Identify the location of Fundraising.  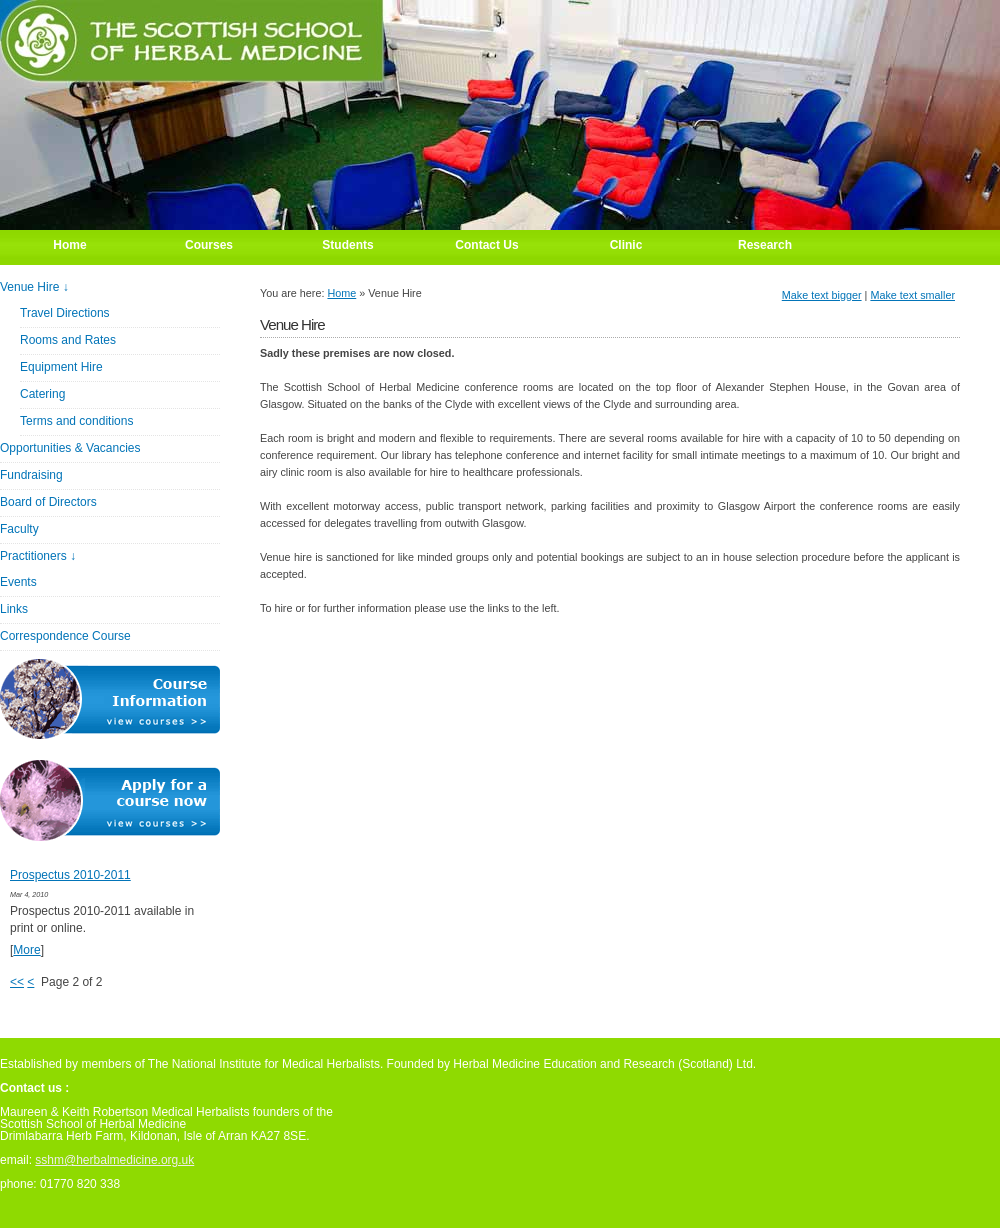
(31, 475).